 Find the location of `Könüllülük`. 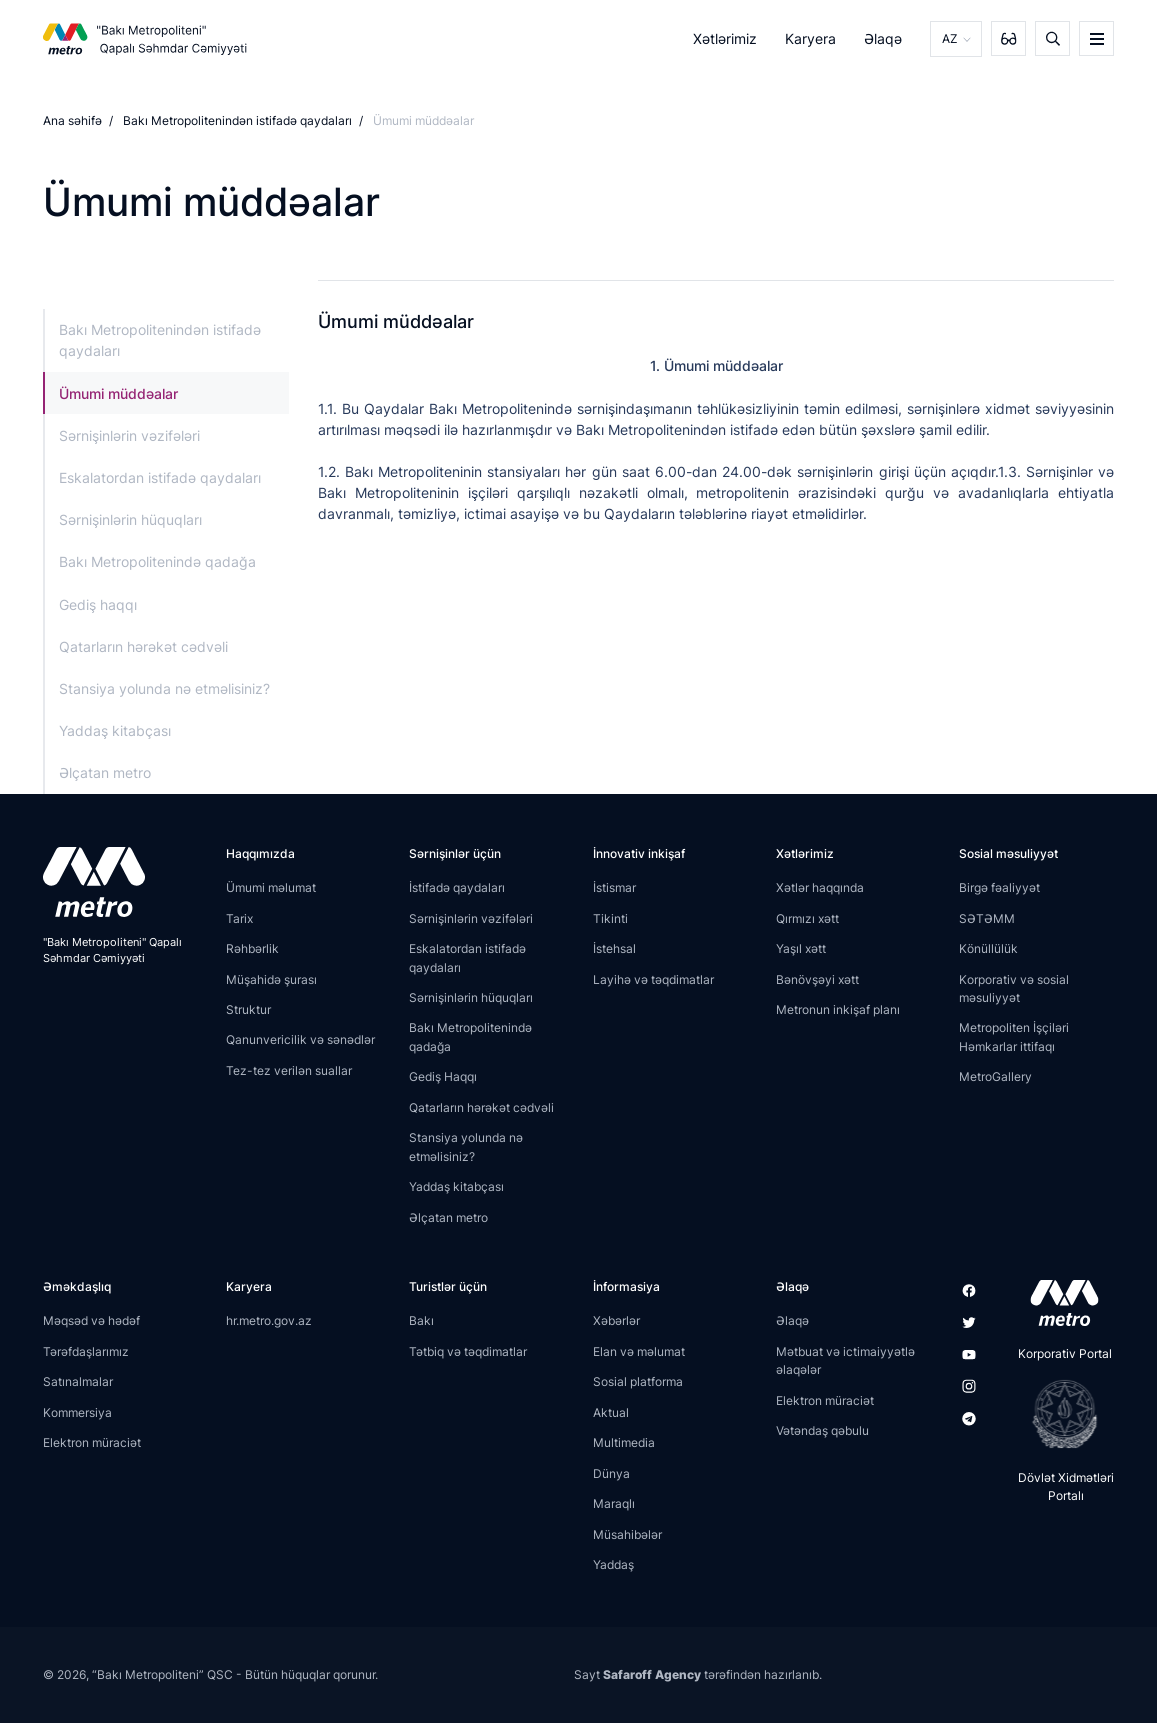

Könüllülük is located at coordinates (988, 948).